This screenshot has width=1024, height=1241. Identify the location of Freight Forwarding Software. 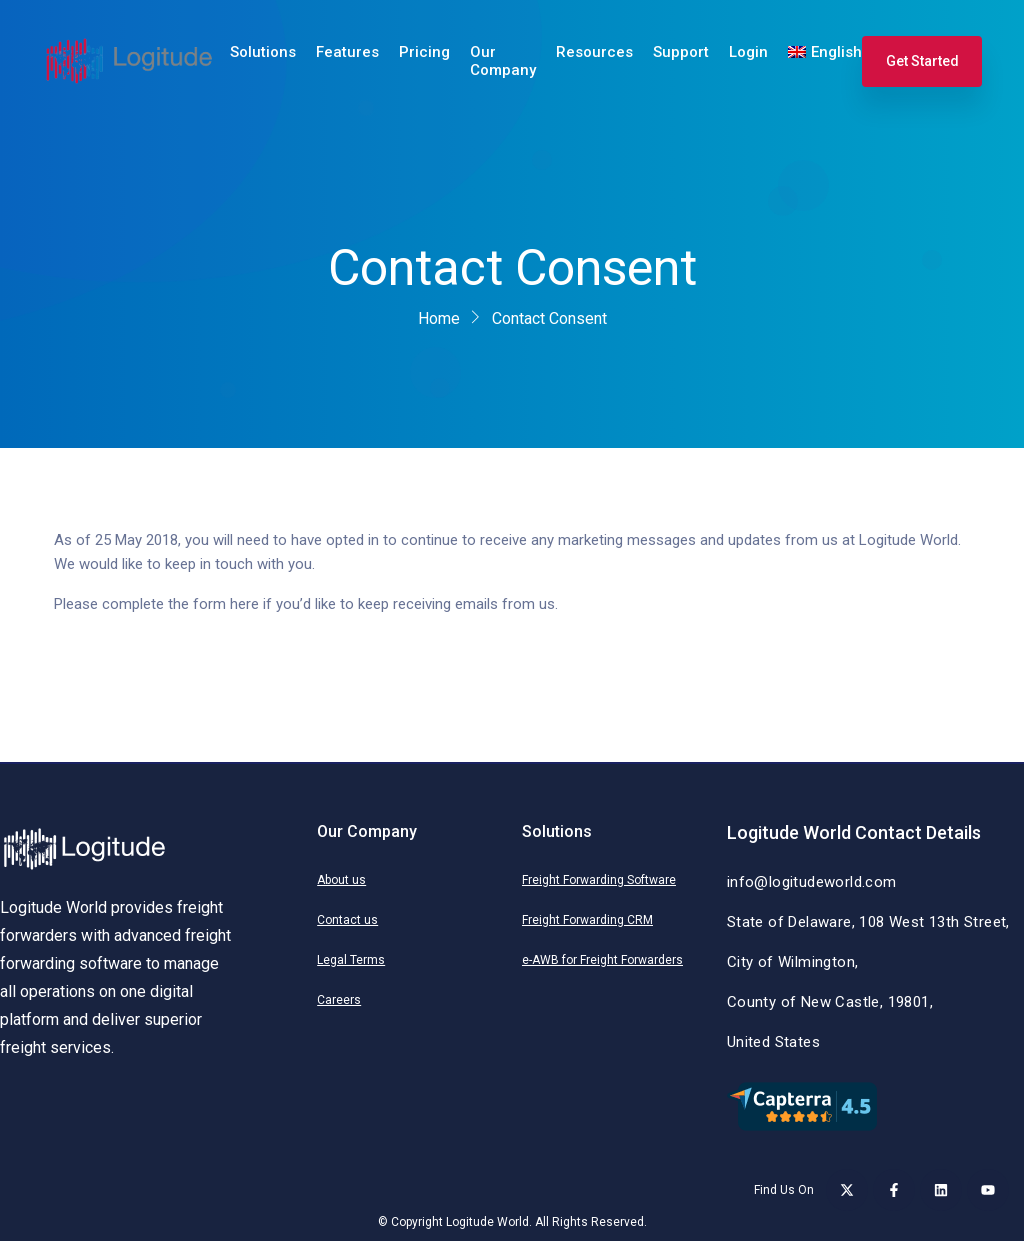
(599, 880).